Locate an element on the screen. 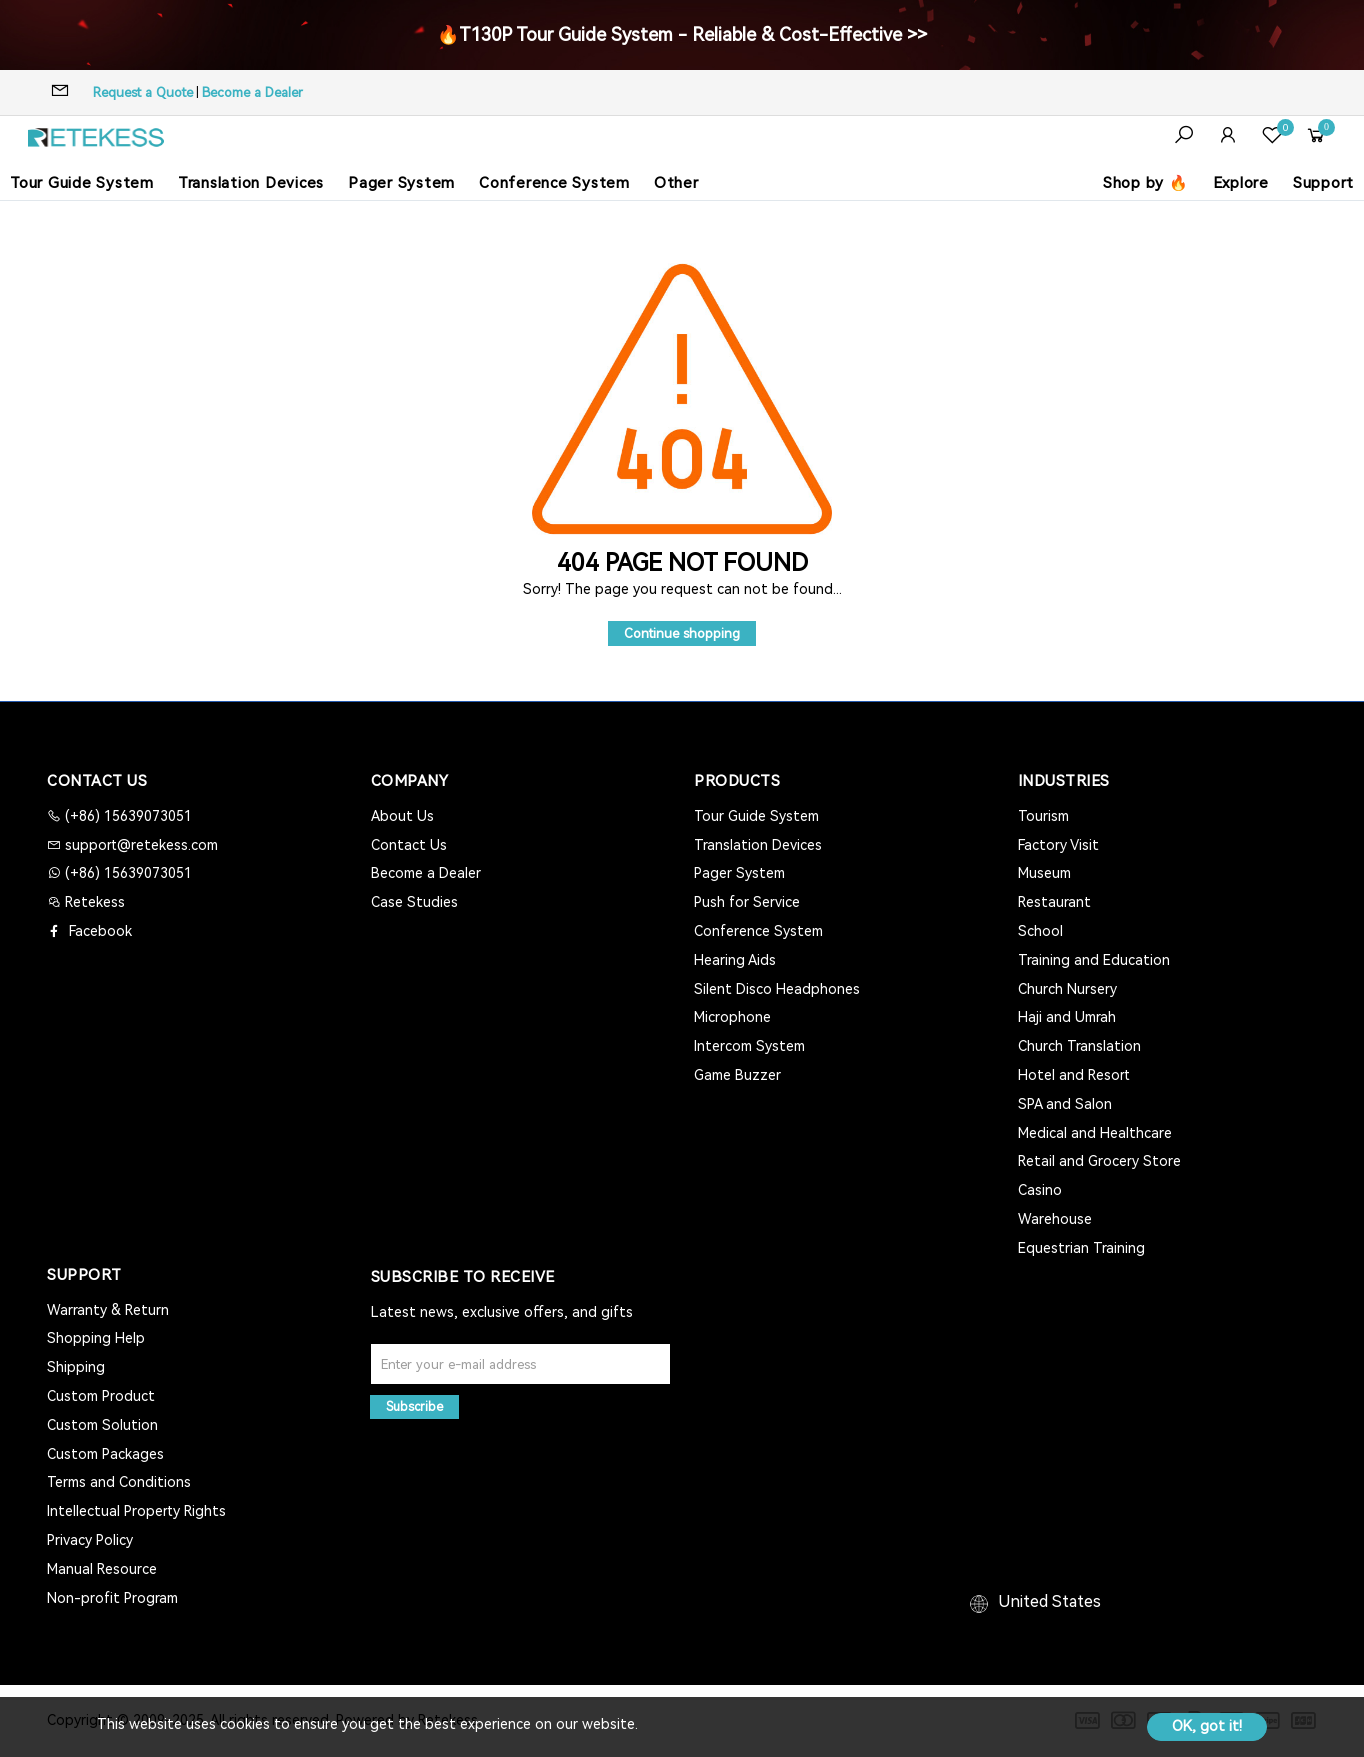 The height and width of the screenshot is (1757, 1364). Church Nursery is located at coordinates (1067, 989).